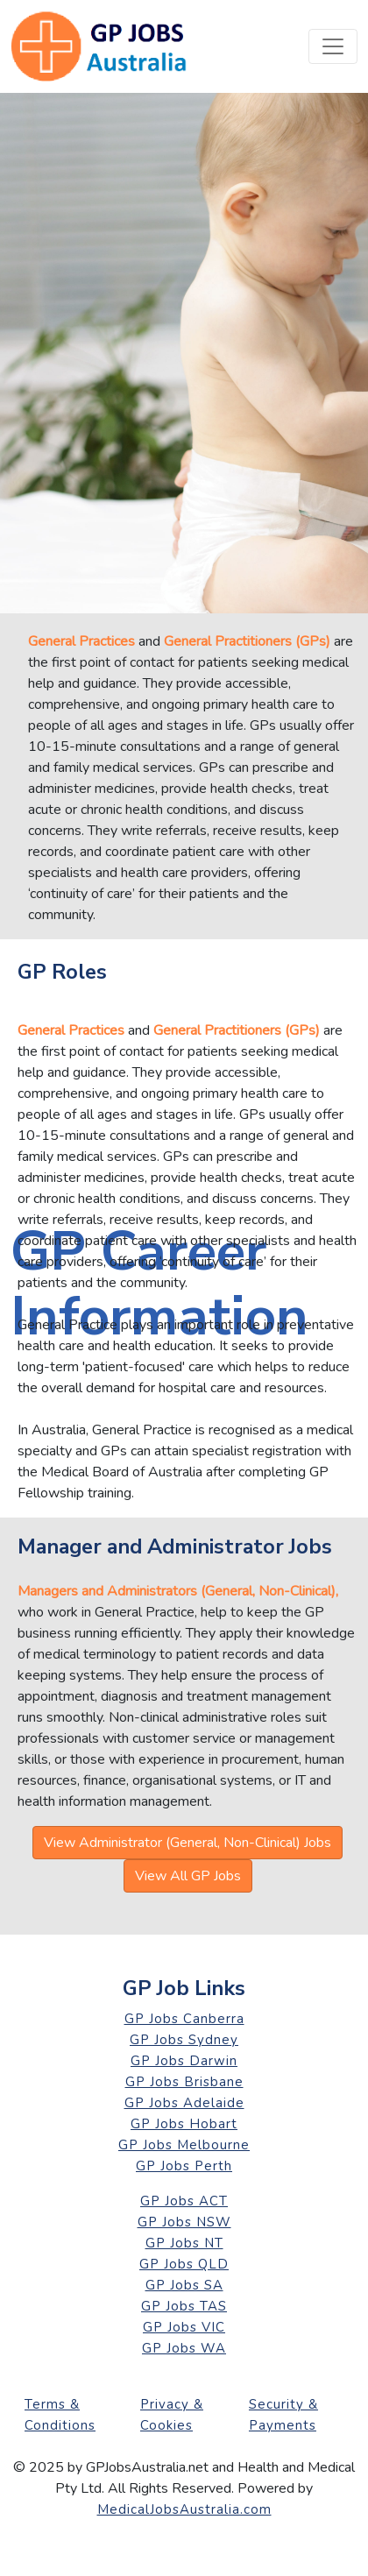  Describe the element at coordinates (184, 2040) in the screenshot. I see `GP Jobs Sydney` at that location.